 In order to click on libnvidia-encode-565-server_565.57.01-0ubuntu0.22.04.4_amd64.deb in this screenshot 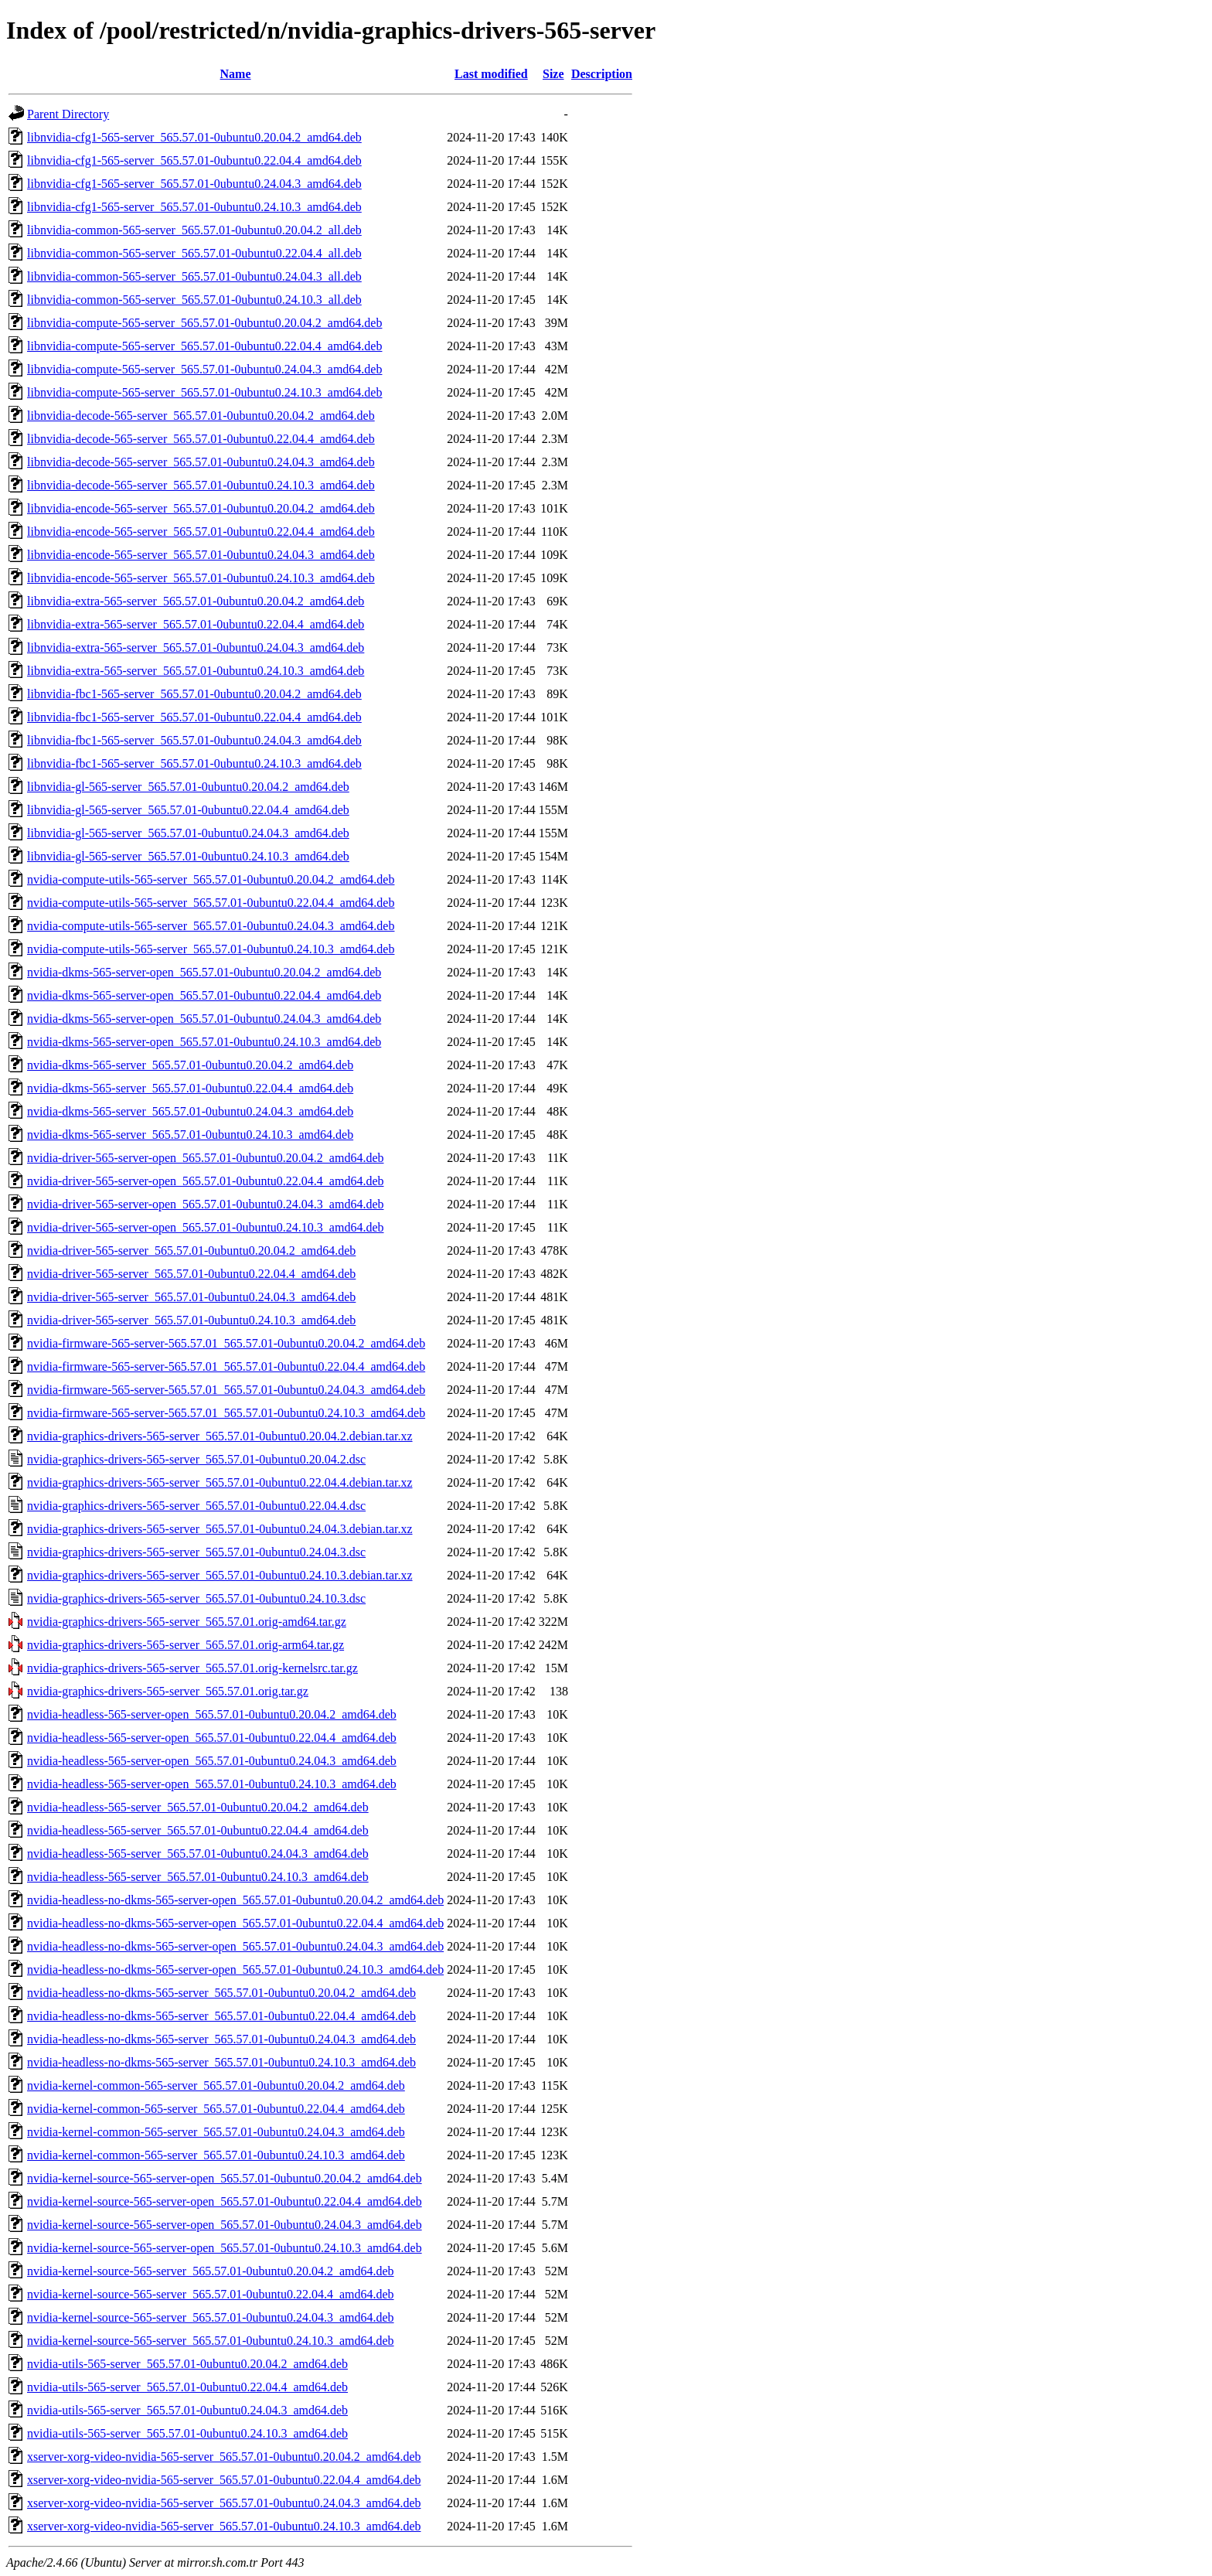, I will do `click(201, 531)`.